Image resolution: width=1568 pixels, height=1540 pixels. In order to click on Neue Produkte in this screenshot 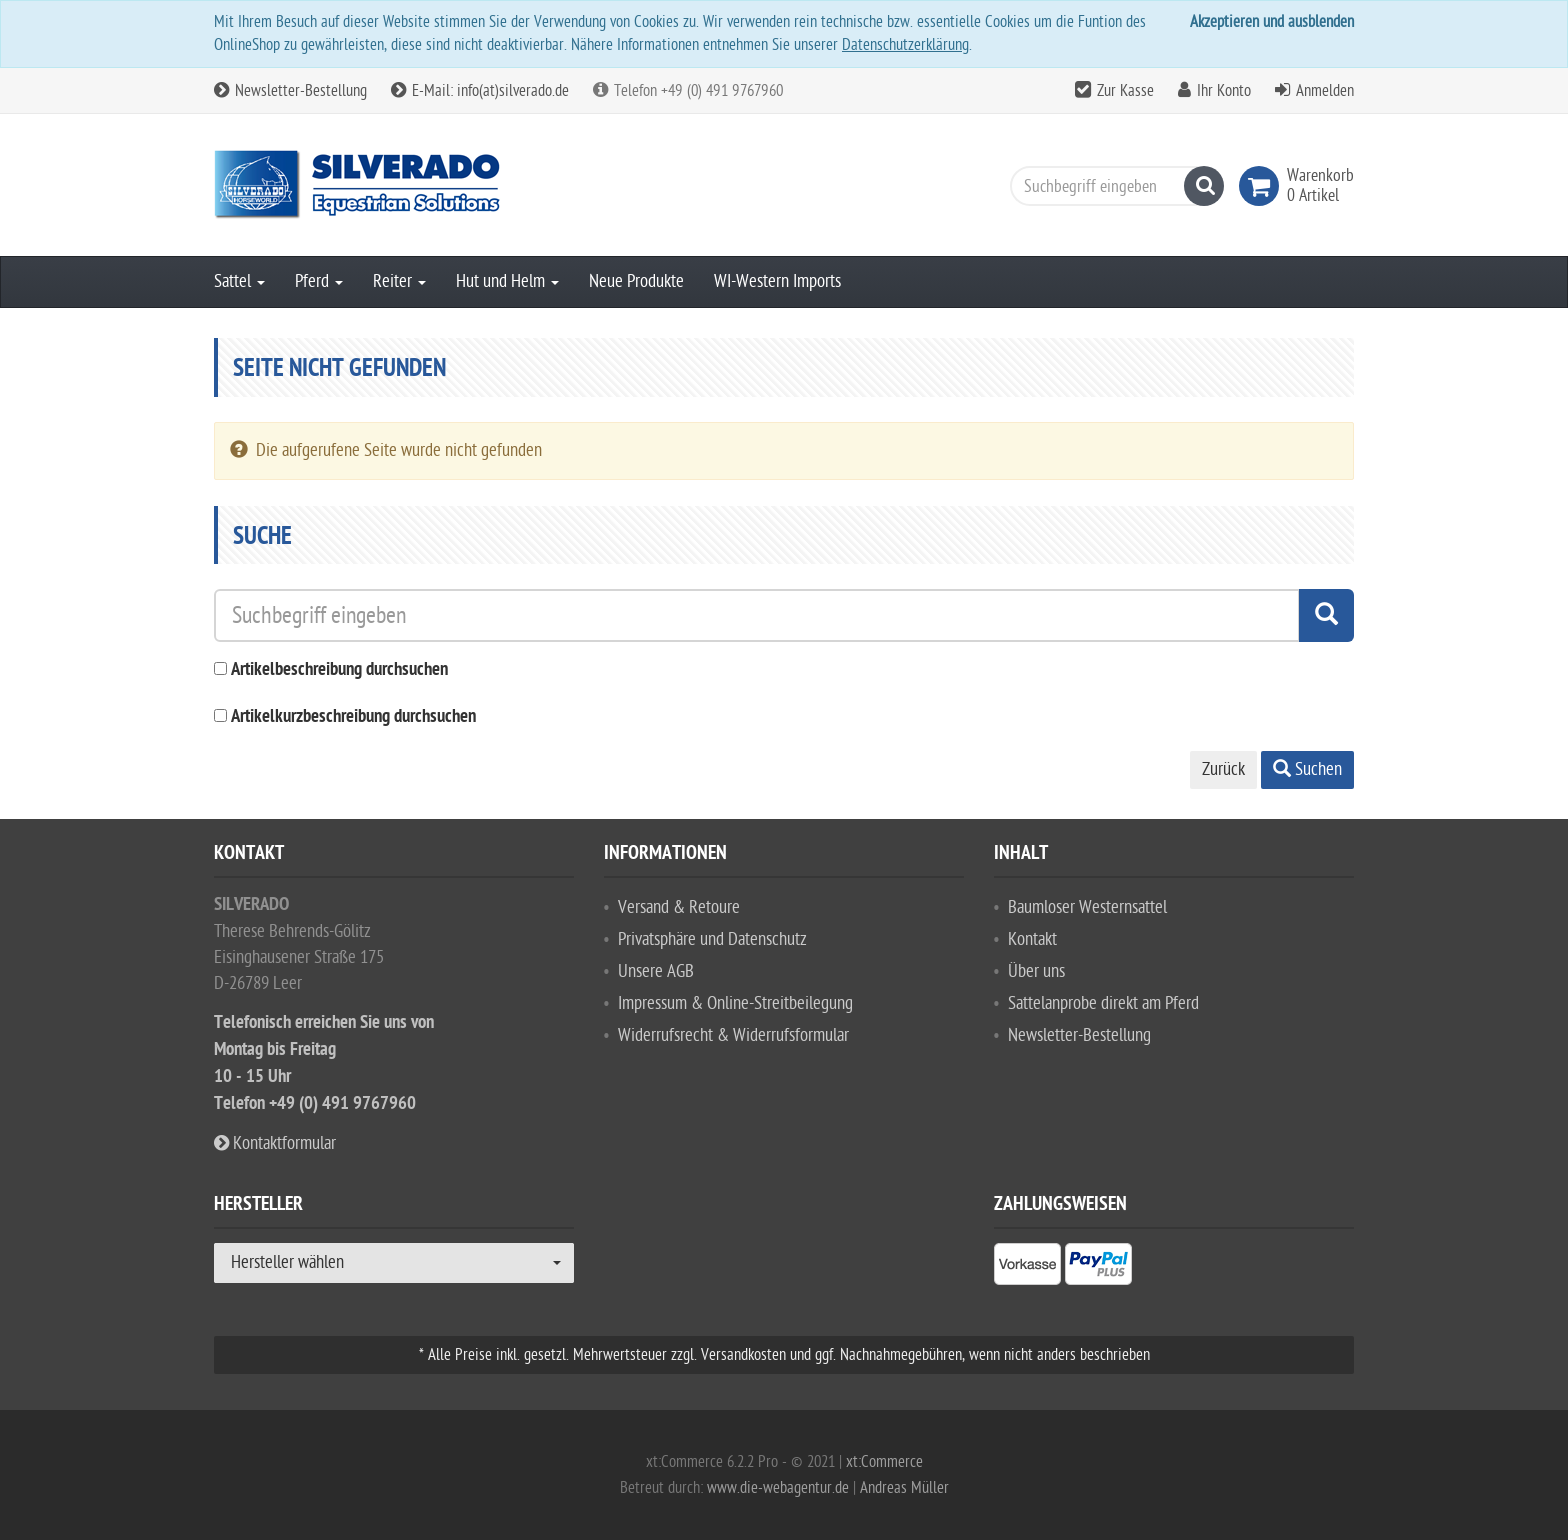, I will do `click(636, 281)`.